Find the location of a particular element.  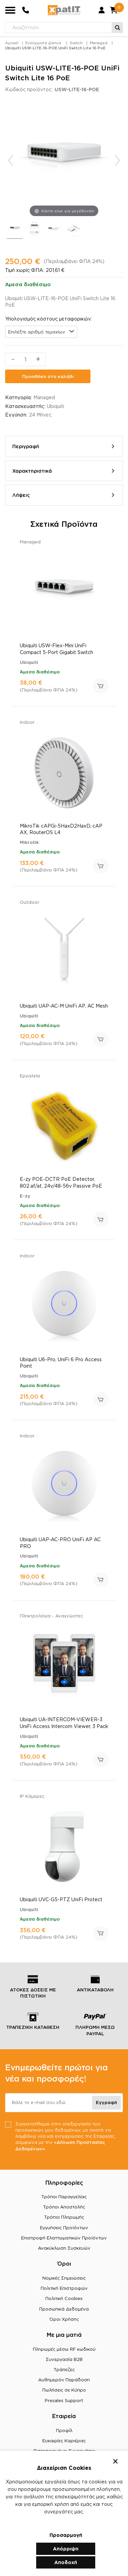

Επιστροφή Ελαττωματικών Προϊόντων is located at coordinates (64, 2237).